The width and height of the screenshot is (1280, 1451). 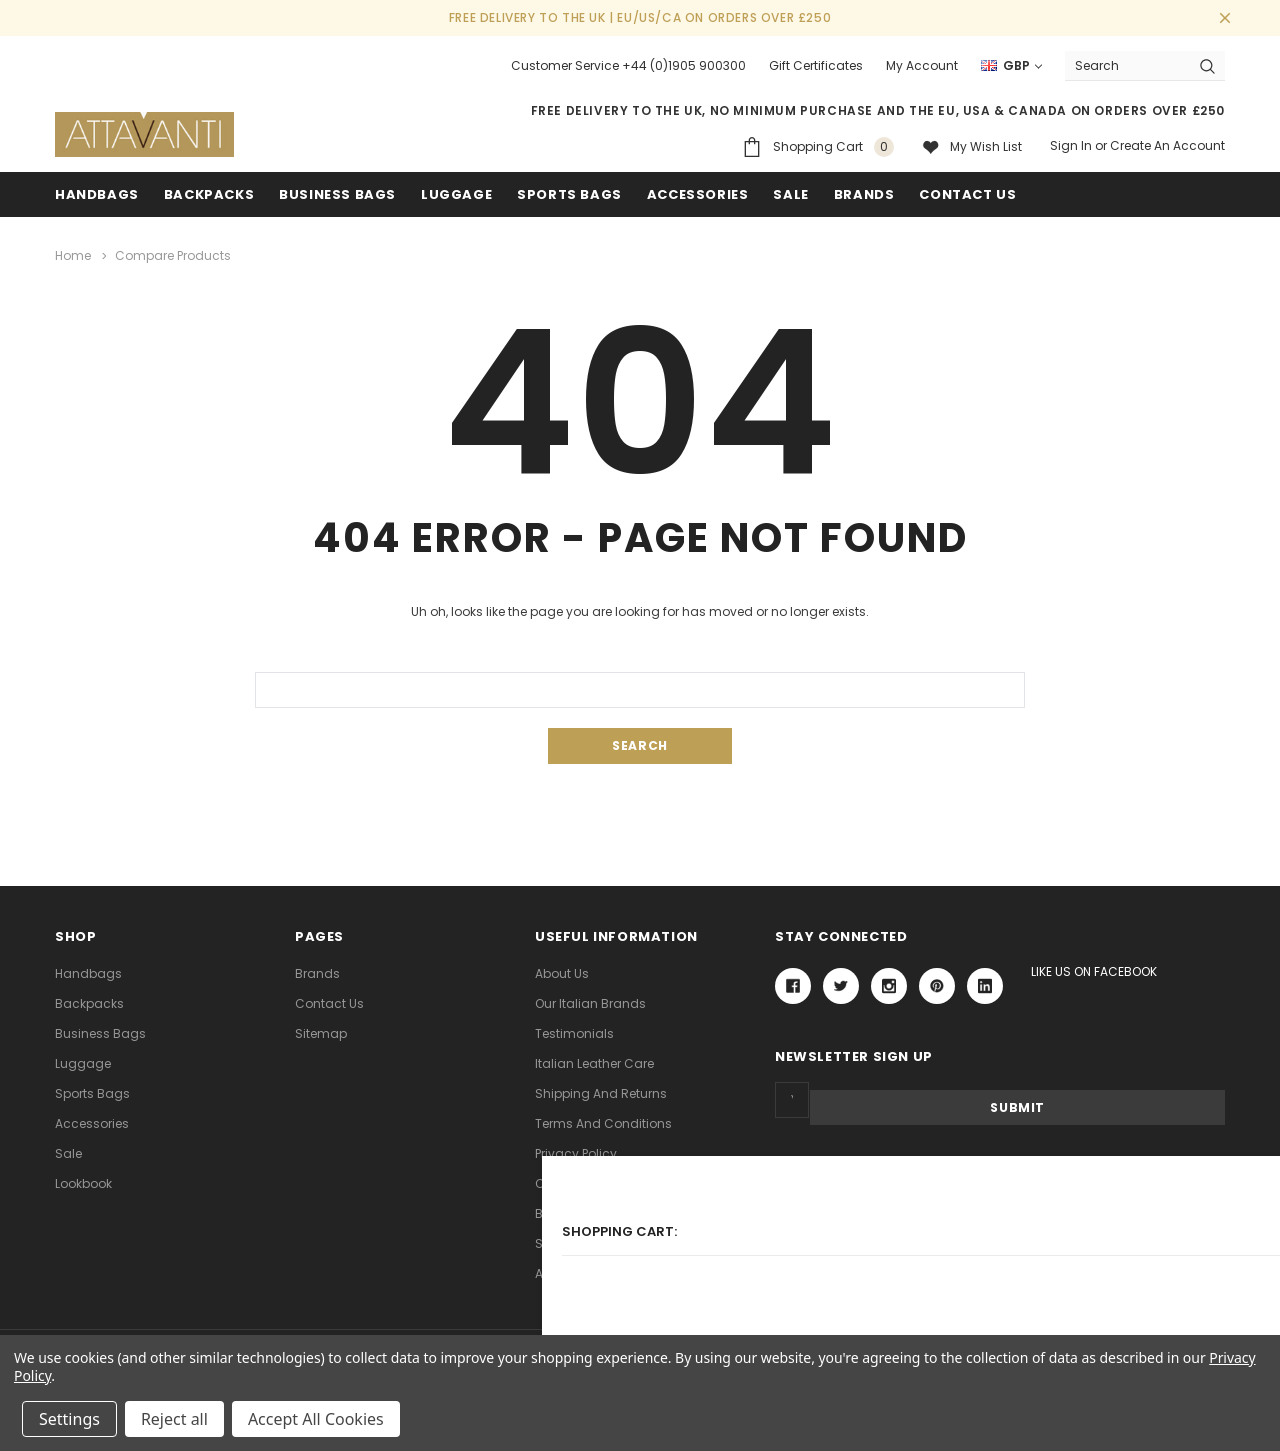 I want to click on lookbook, so click(x=83, y=1182).